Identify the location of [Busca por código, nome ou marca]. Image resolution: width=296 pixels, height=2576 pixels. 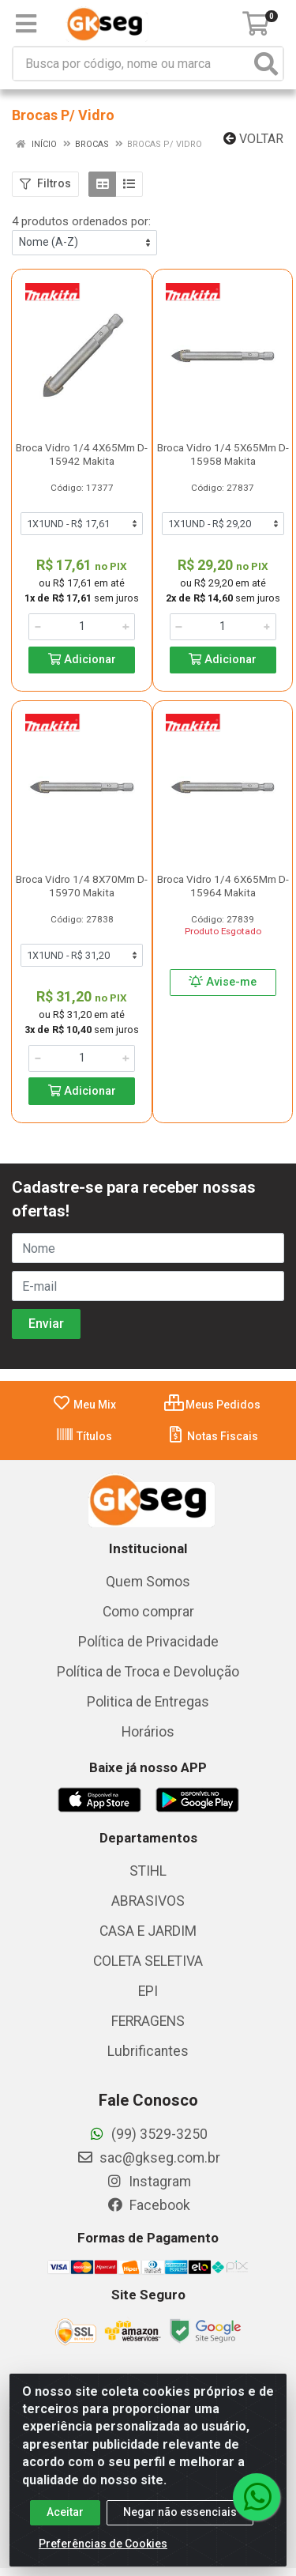
(131, 63).